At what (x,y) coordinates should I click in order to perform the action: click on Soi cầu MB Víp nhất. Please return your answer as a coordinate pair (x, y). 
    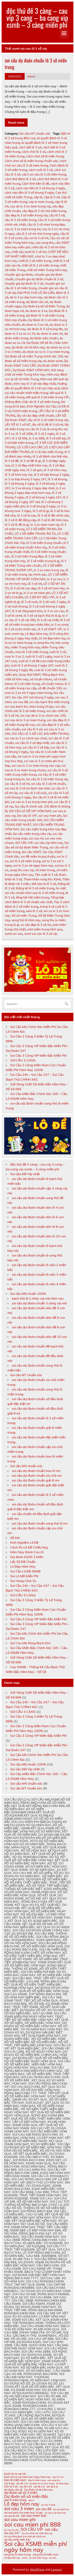
    Looking at the image, I should click on (25, 1174).